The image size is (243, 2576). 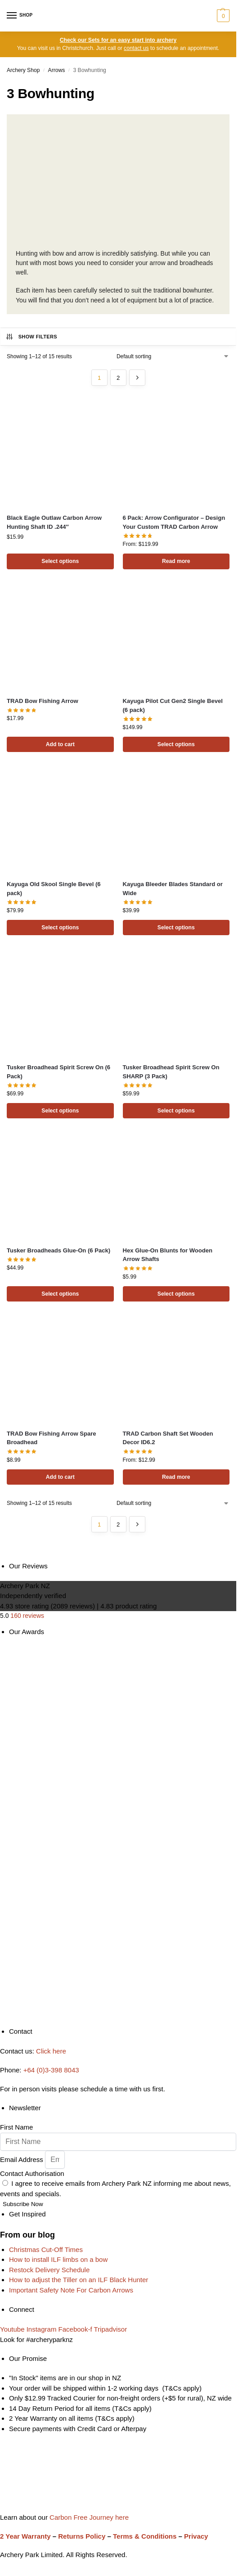 I want to click on 2 [Page 2], so click(x=118, y=377).